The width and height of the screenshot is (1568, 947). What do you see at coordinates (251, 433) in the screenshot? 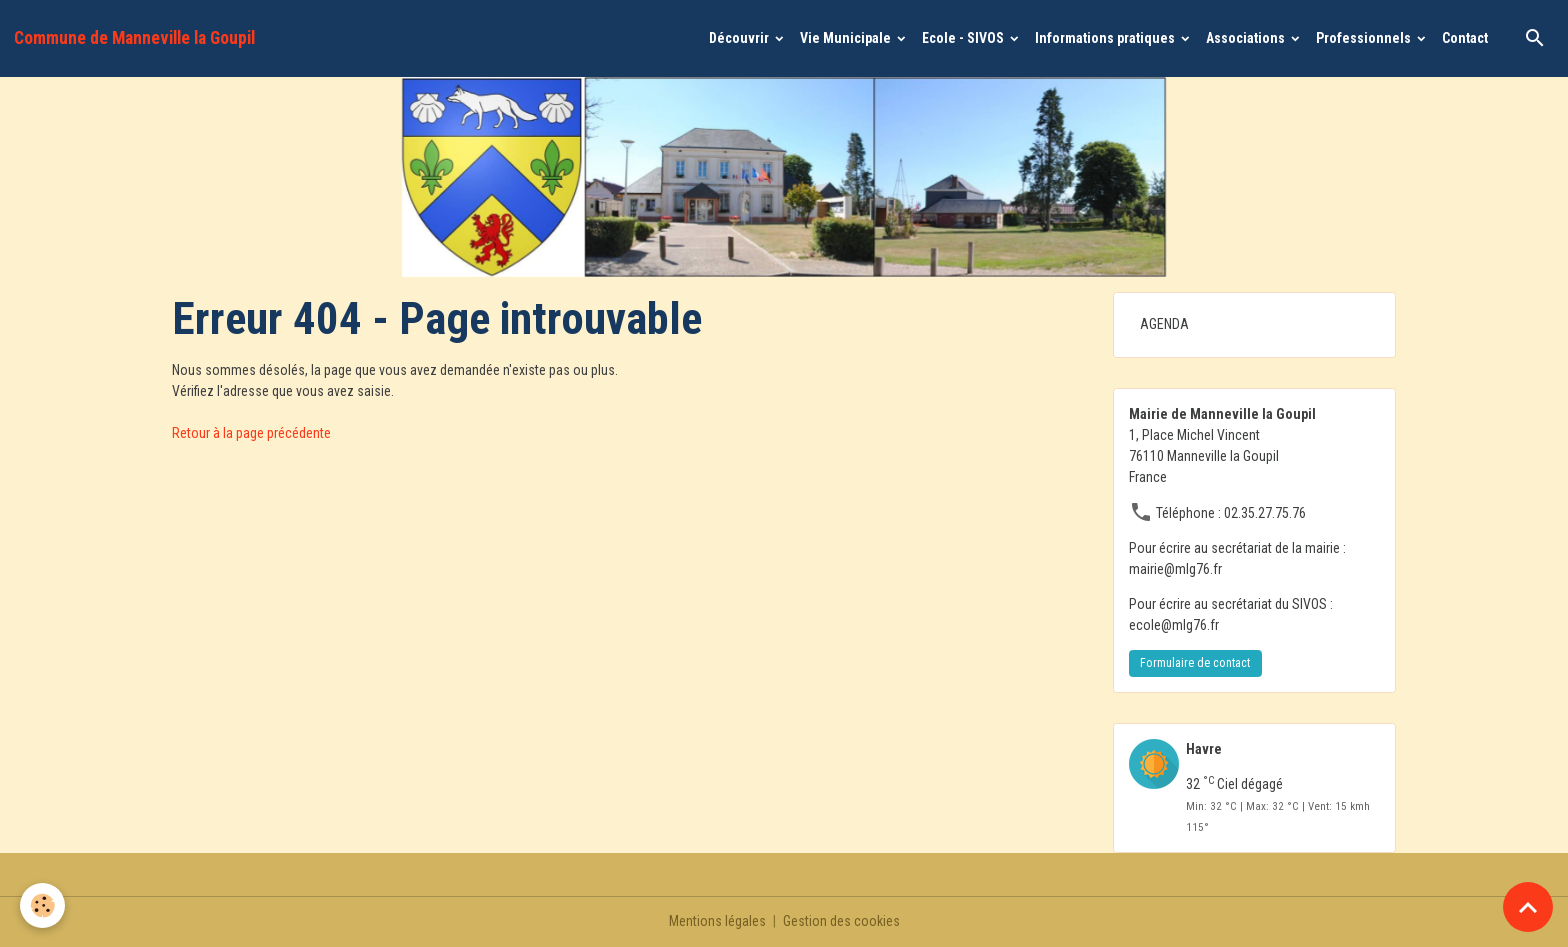
I see `Retour à la page précédente` at bounding box center [251, 433].